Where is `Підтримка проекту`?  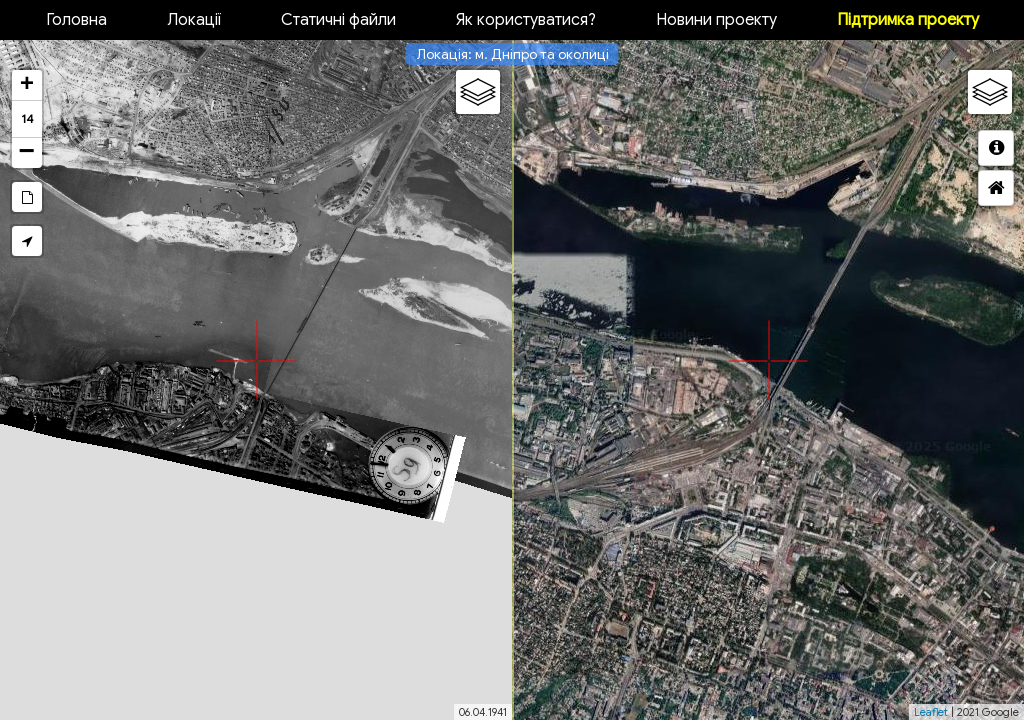 Підтримка проекту is located at coordinates (908, 20).